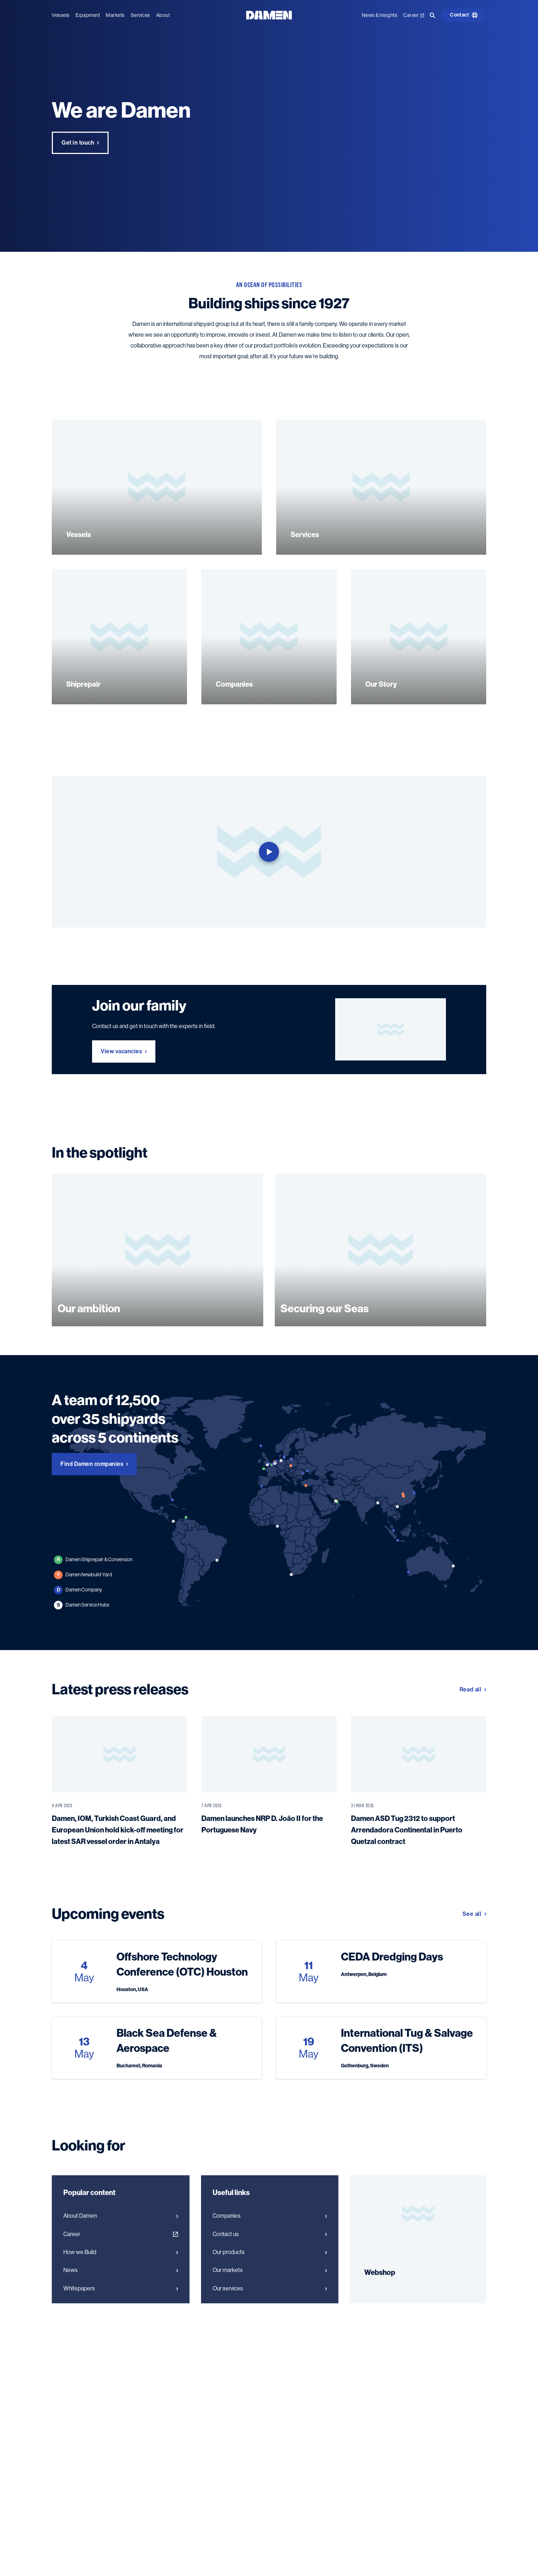  Describe the element at coordinates (269, 14) in the screenshot. I see `[Go to the homepage]` at that location.